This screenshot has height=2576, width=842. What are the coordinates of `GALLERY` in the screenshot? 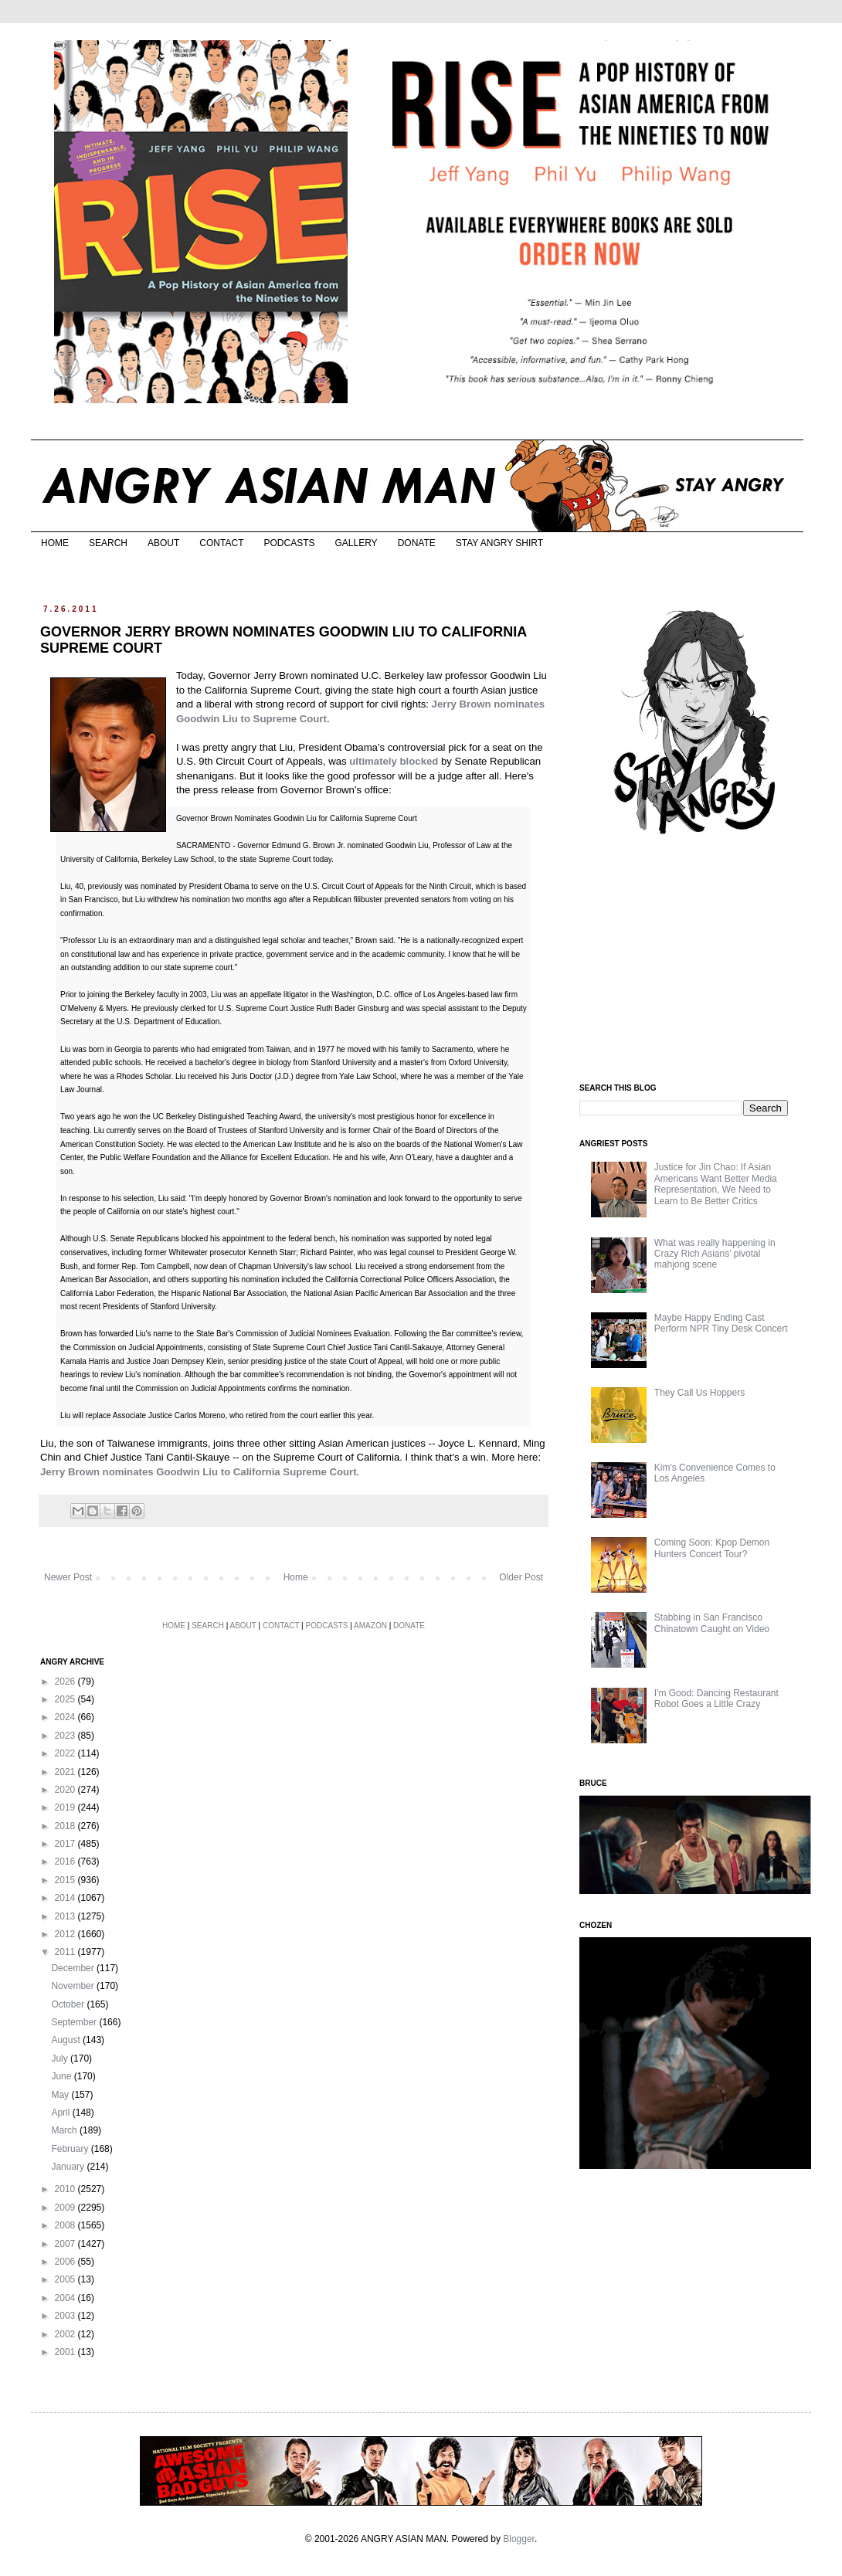 It's located at (355, 543).